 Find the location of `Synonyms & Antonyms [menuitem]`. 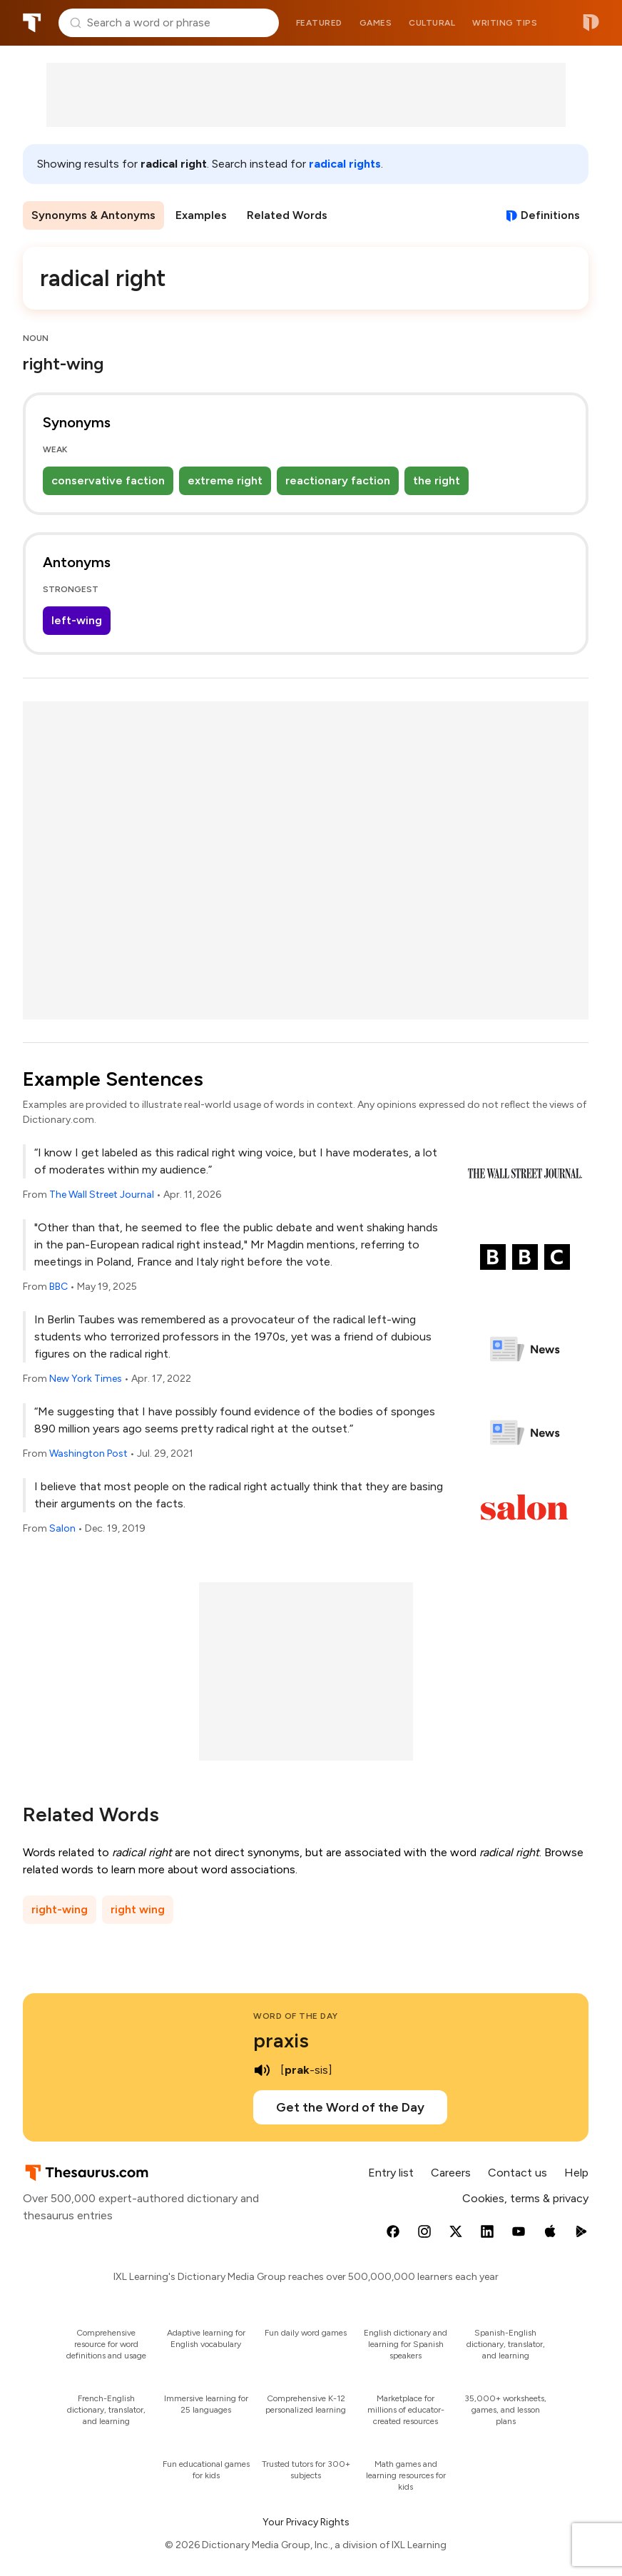

Synonyms & Antonyms [menuitem] is located at coordinates (93, 215).